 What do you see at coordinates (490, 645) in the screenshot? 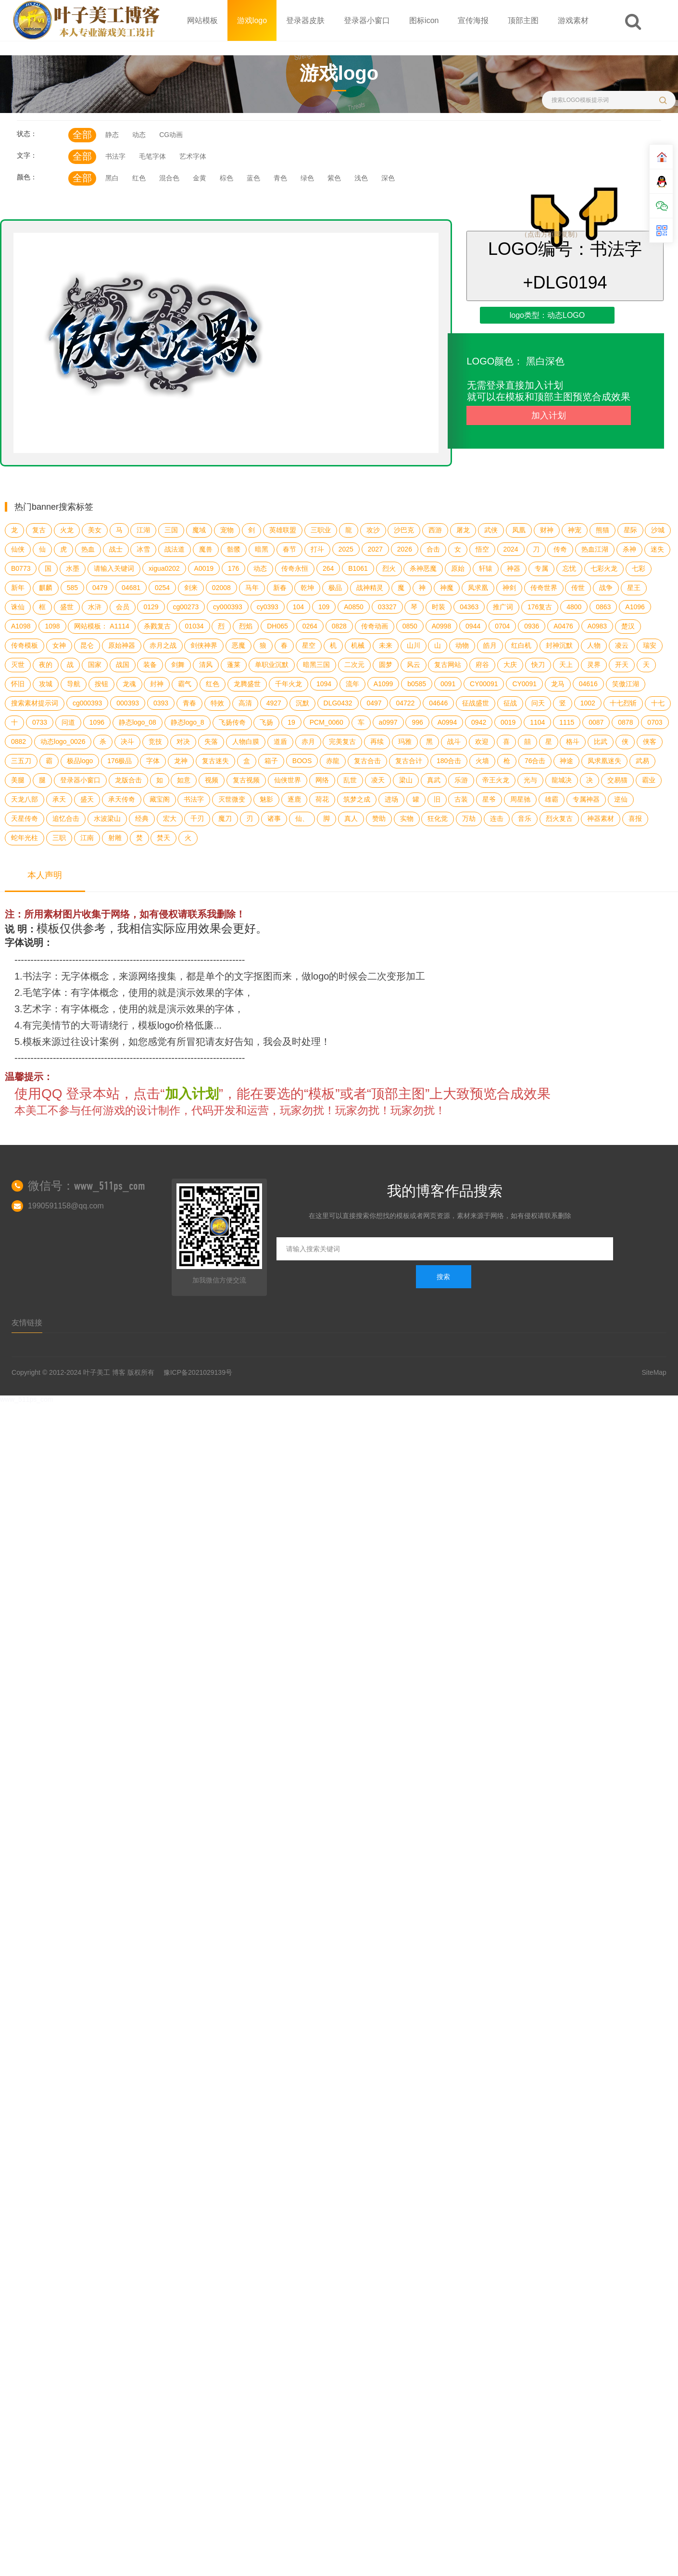
I see `皓月` at bounding box center [490, 645].